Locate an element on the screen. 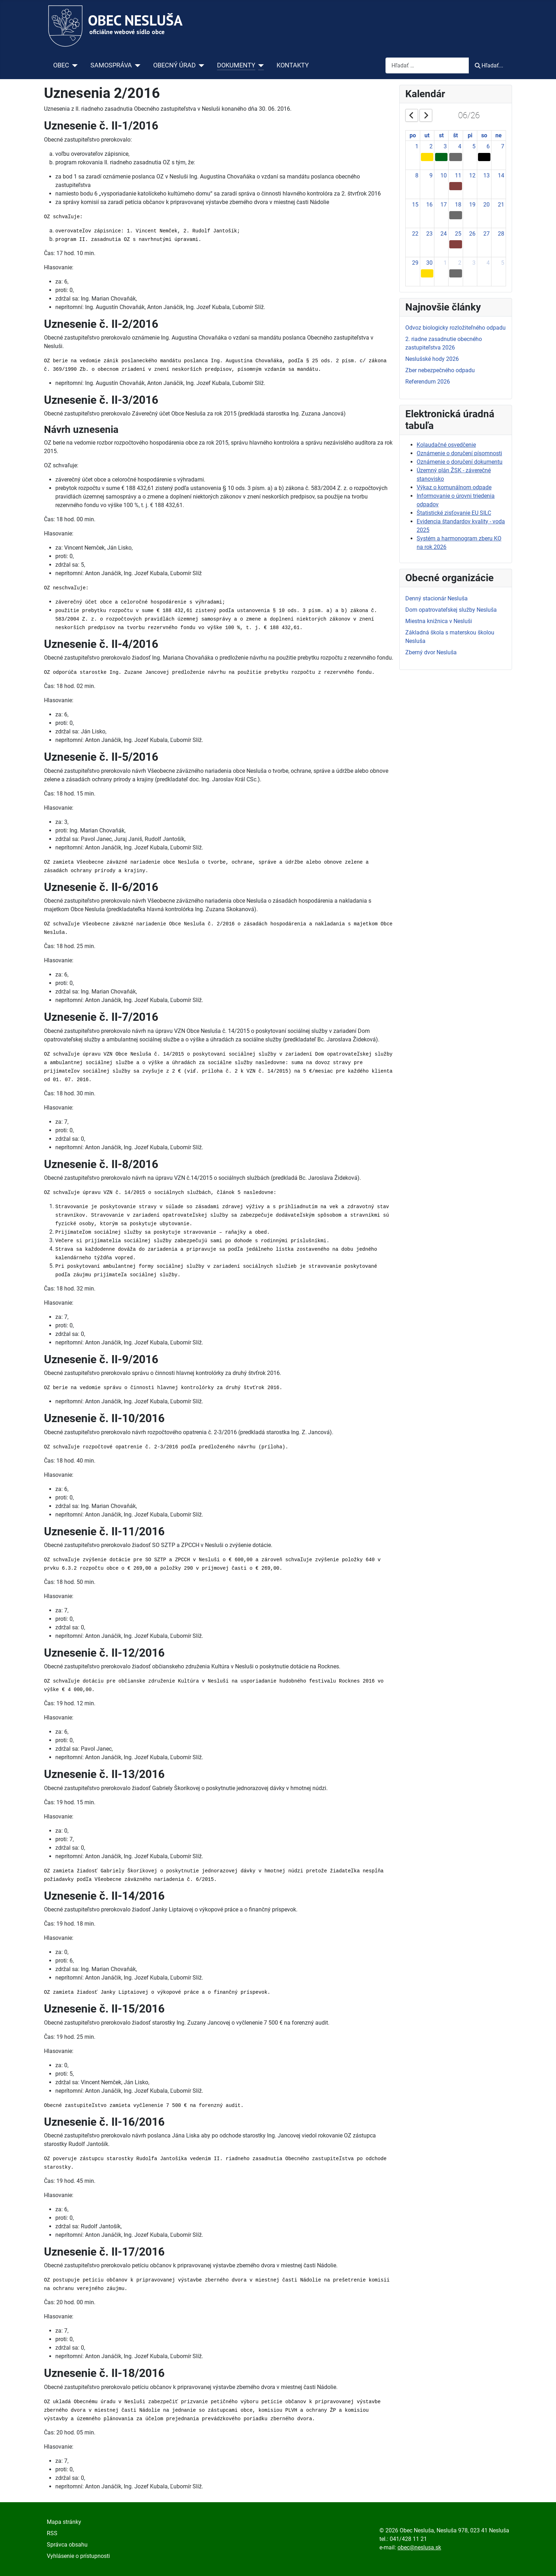 This screenshot has height=2576, width=556. 15 [June 15, 2026] is located at coordinates (415, 204).